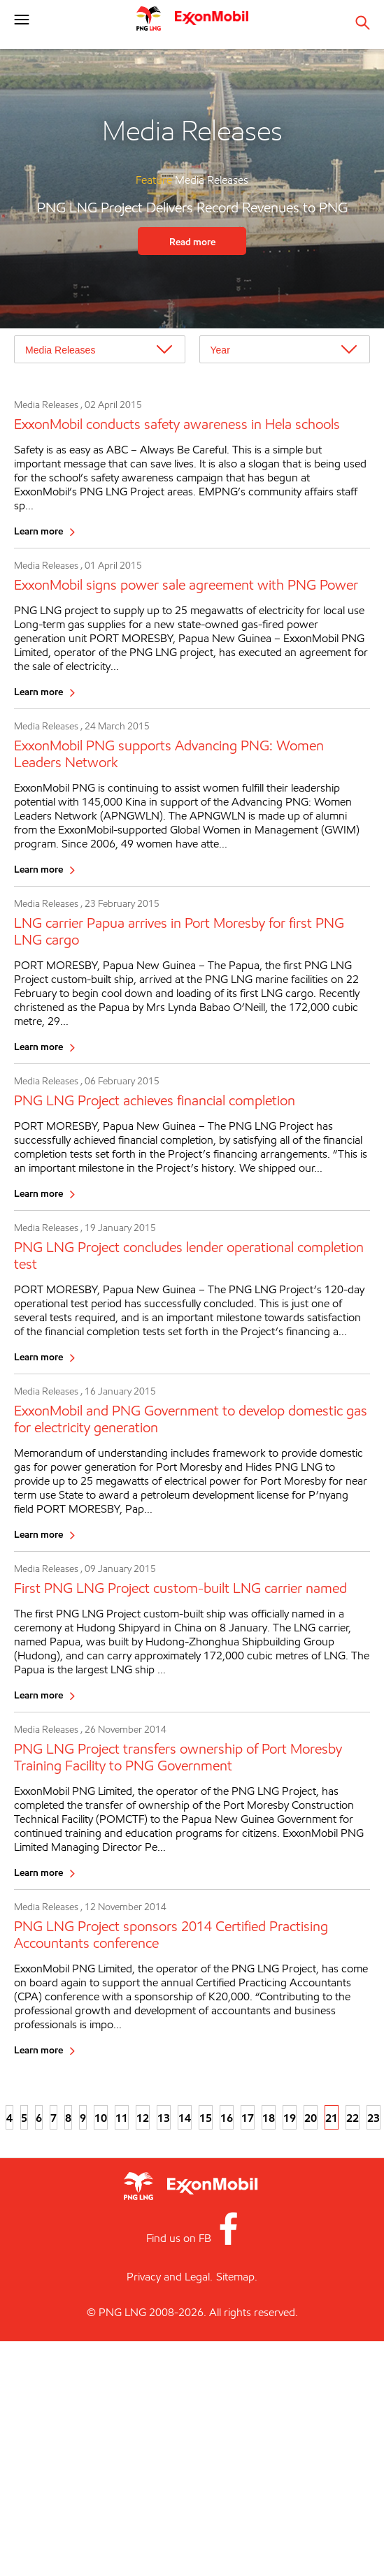 The image size is (384, 2576). Describe the element at coordinates (100, 2118) in the screenshot. I see `10` at that location.